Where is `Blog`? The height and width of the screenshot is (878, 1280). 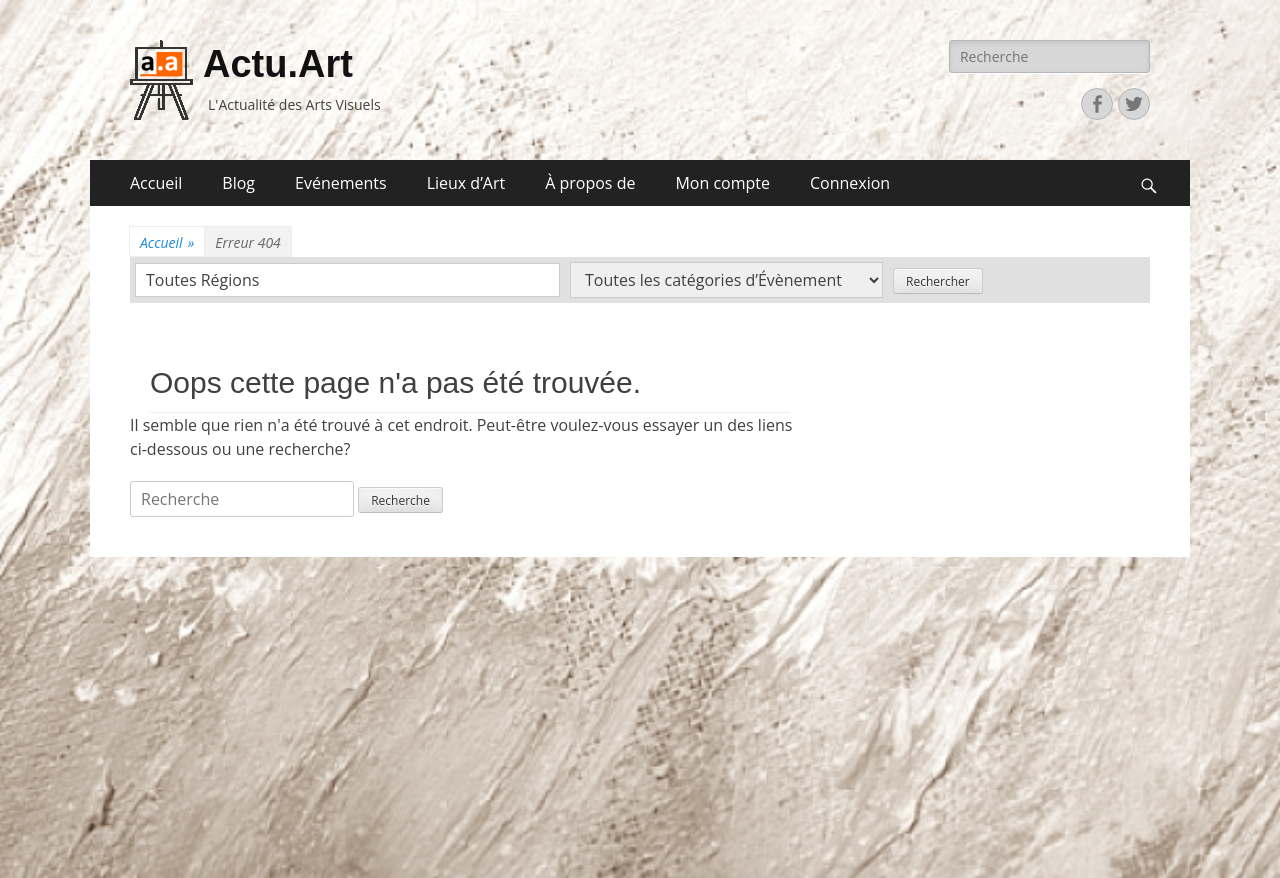
Blog is located at coordinates (238, 183).